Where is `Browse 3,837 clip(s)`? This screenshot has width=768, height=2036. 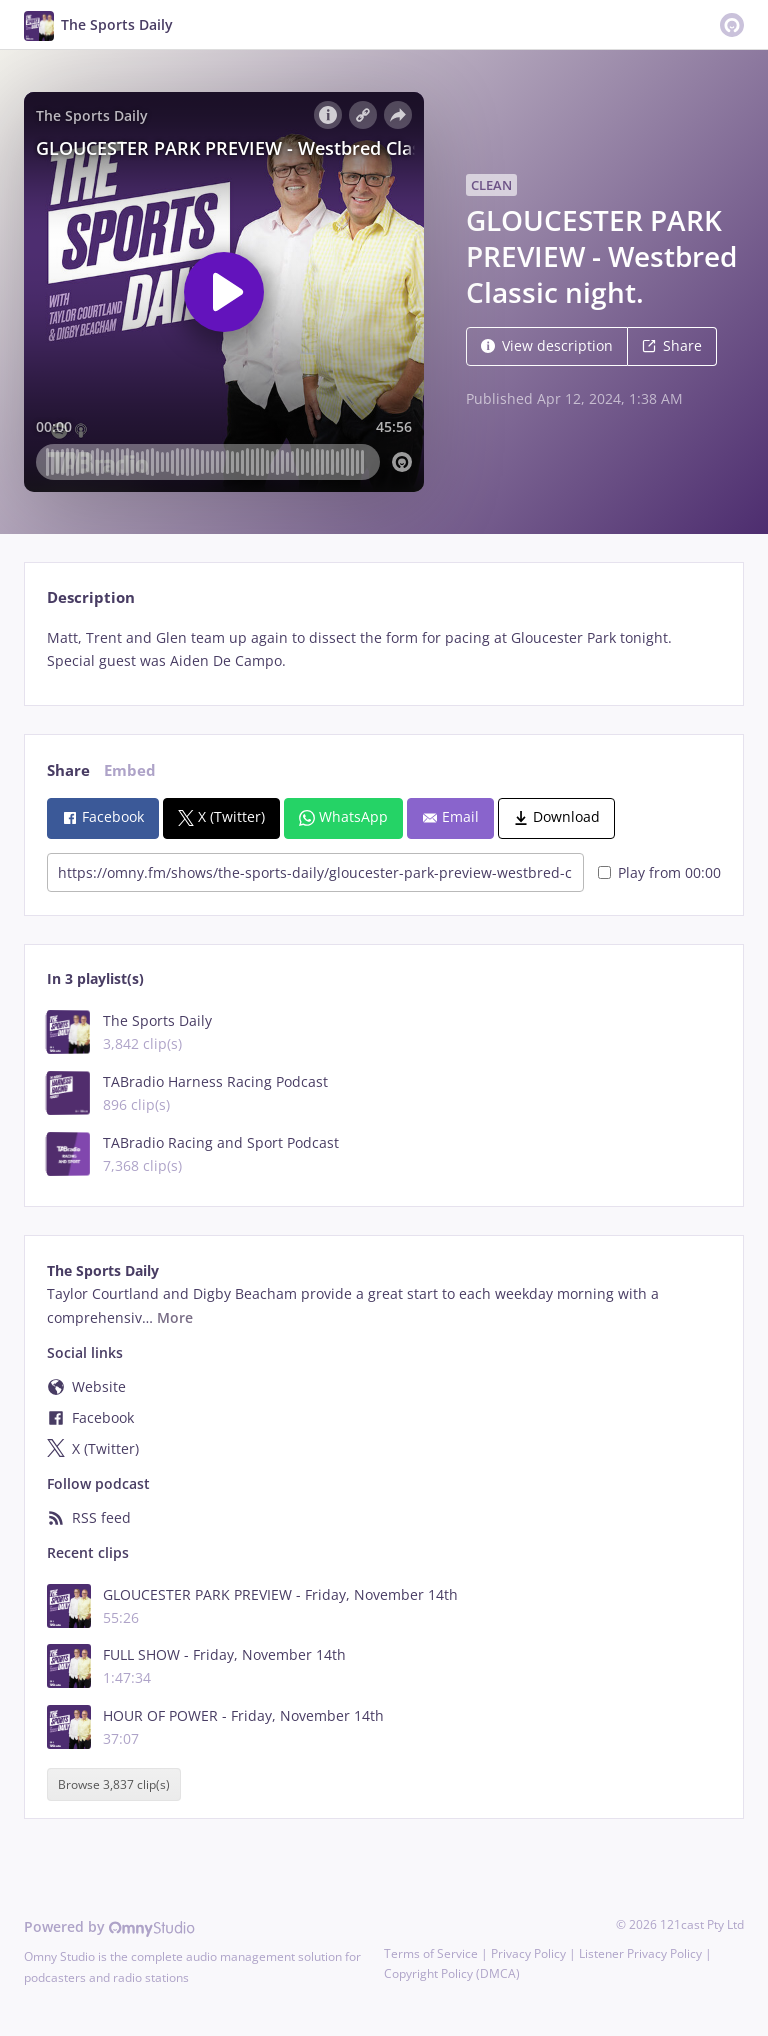 Browse 3,837 clip(s) is located at coordinates (114, 1784).